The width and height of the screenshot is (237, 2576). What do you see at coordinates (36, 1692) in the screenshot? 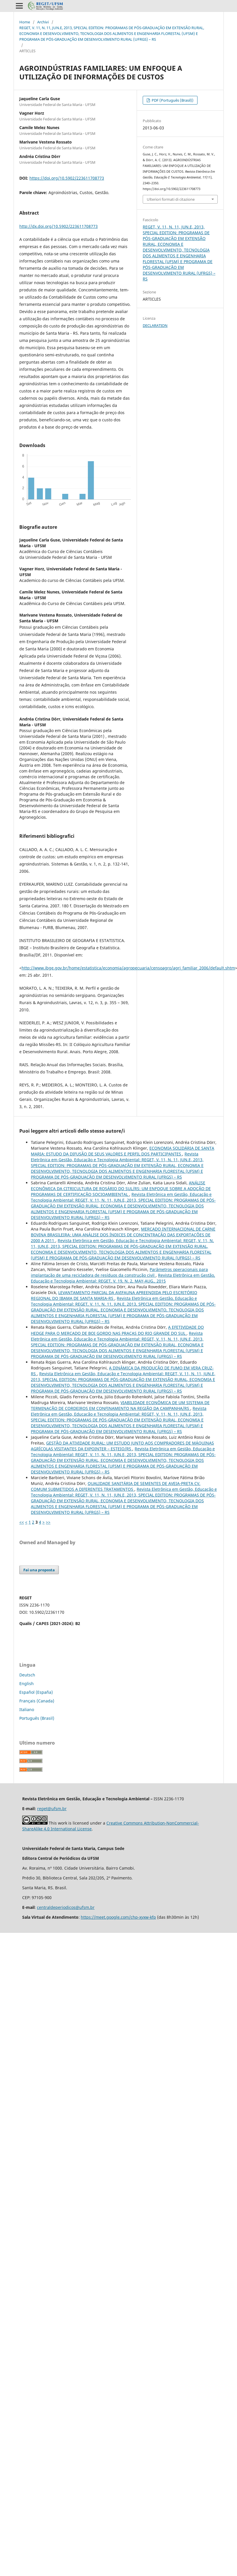
I see `Español (España)` at bounding box center [36, 1692].